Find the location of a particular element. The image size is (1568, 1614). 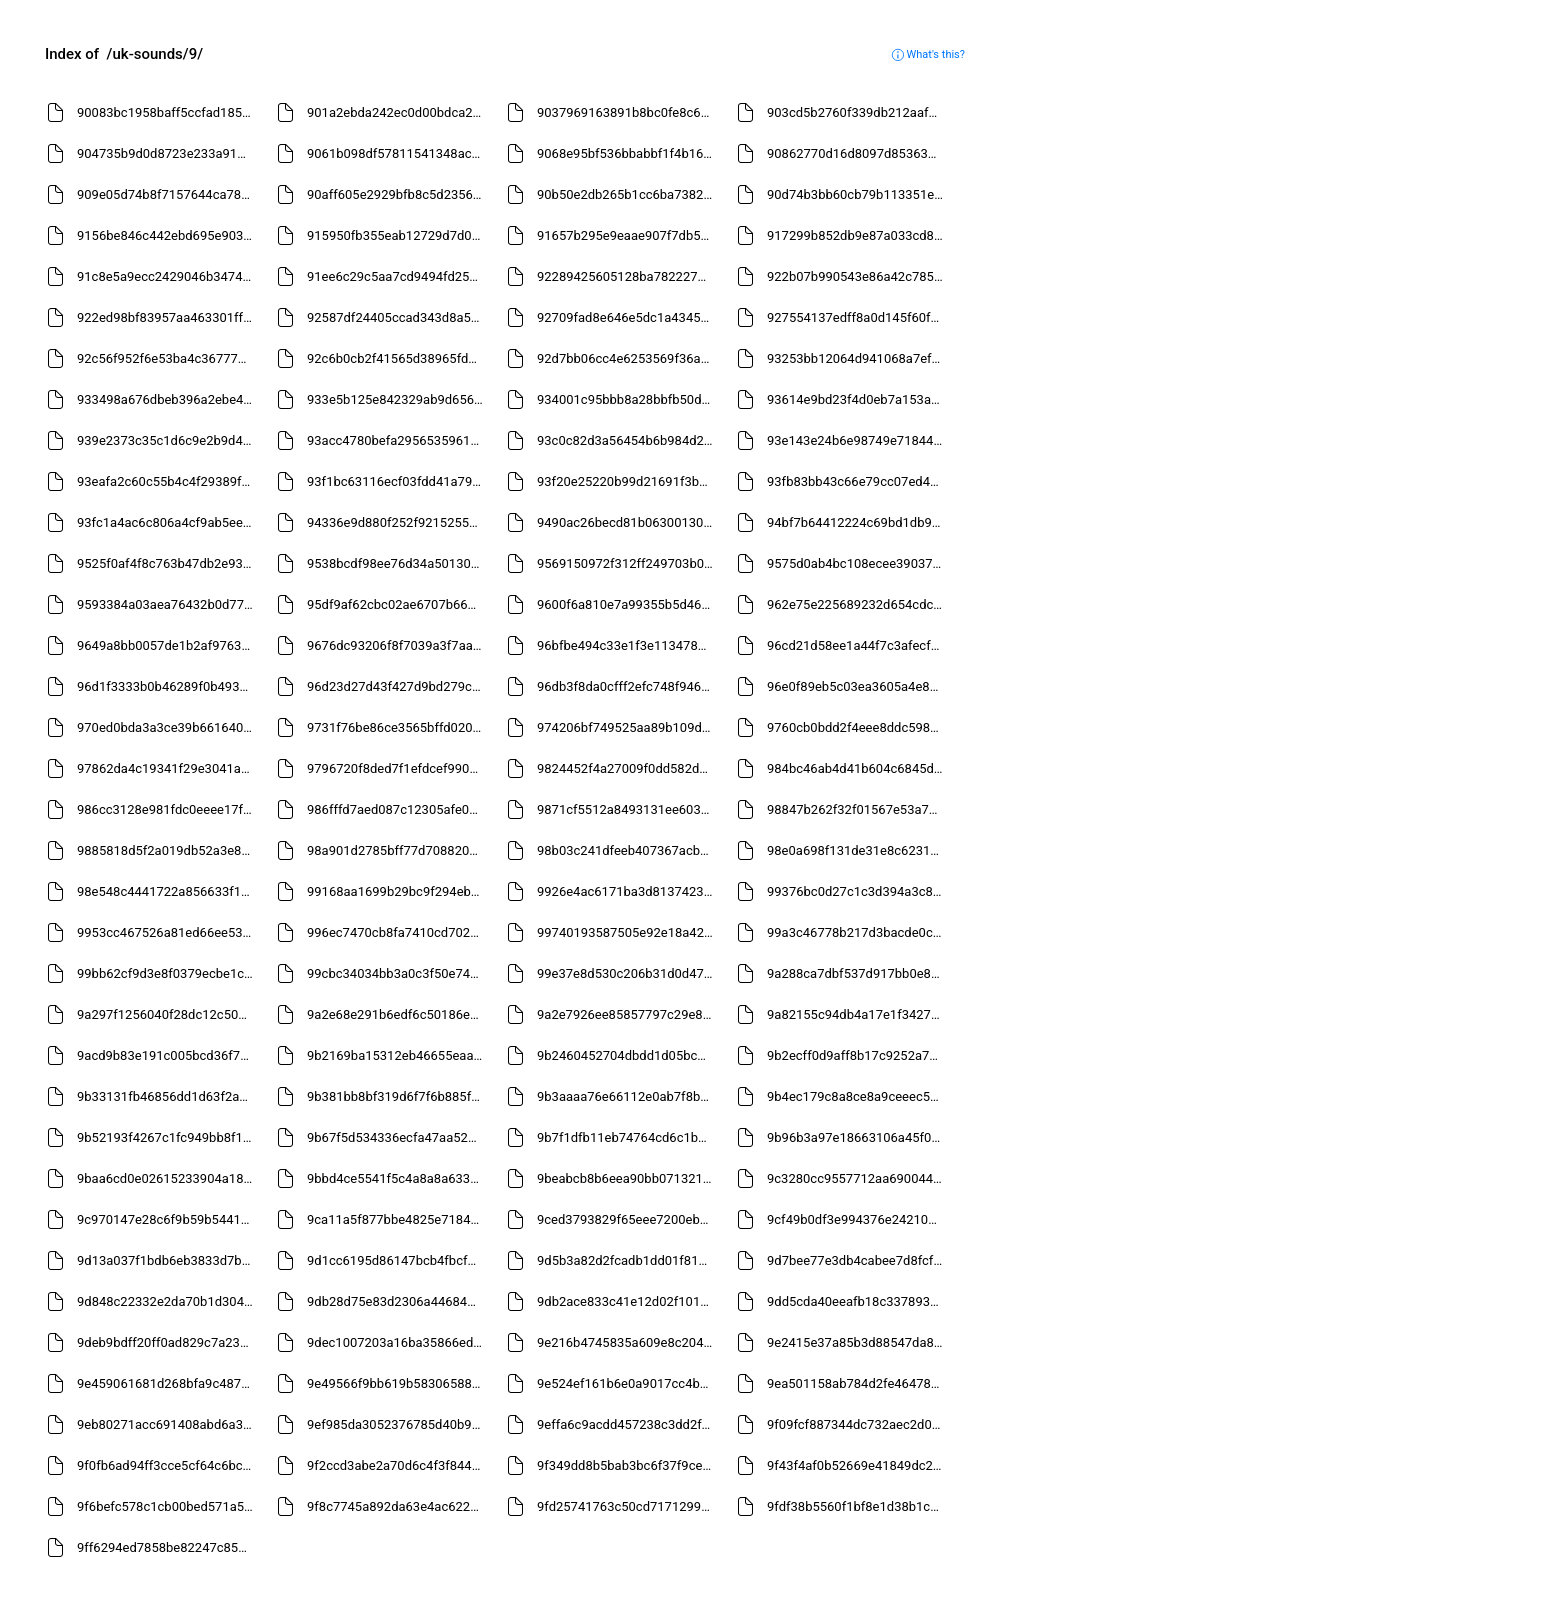

9731f76be86ce3565bffd02034802ee9.mp3 is located at coordinates (397, 727).